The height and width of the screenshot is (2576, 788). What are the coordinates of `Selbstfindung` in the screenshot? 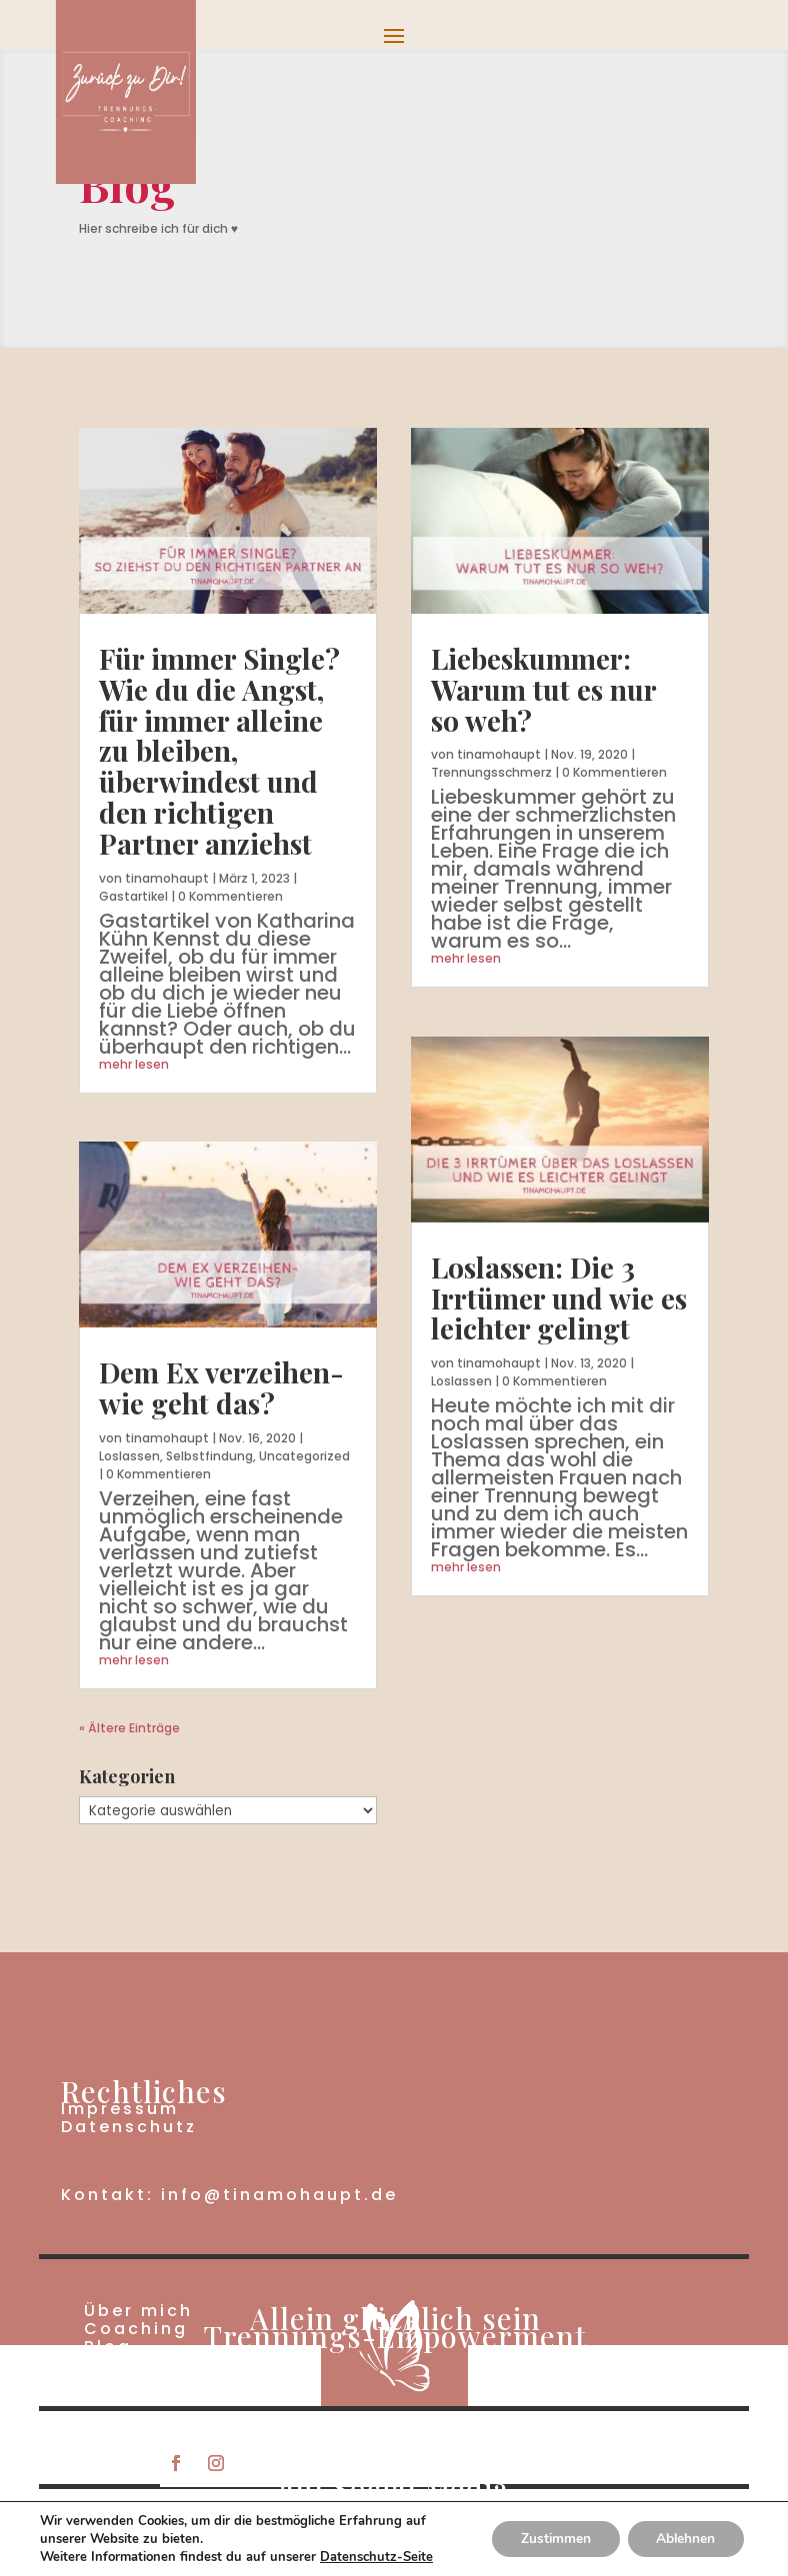 It's located at (209, 1455).